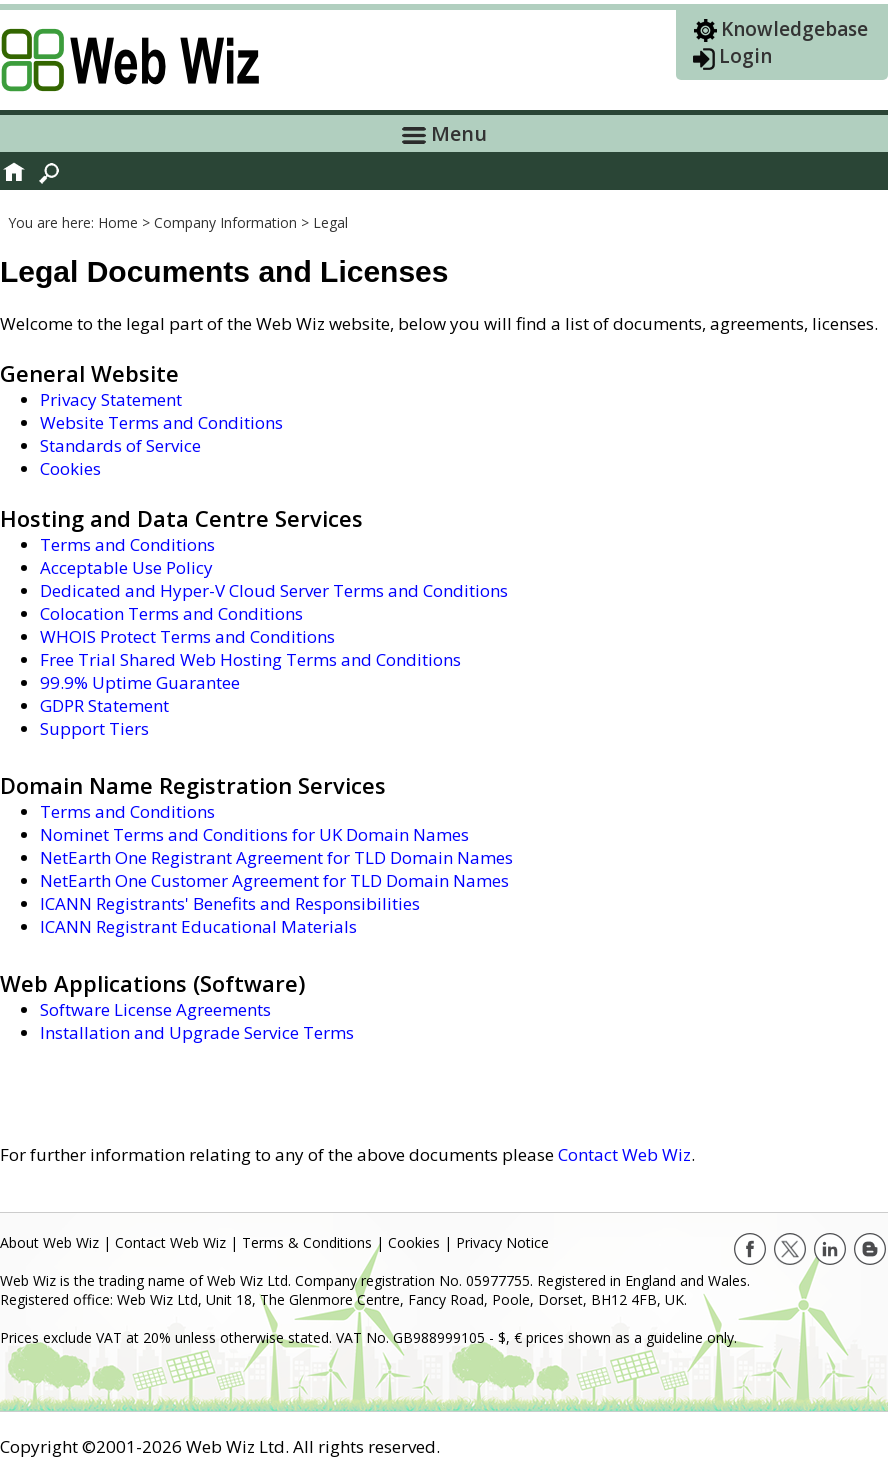  What do you see at coordinates (104, 705) in the screenshot?
I see `GDPR Statement` at bounding box center [104, 705].